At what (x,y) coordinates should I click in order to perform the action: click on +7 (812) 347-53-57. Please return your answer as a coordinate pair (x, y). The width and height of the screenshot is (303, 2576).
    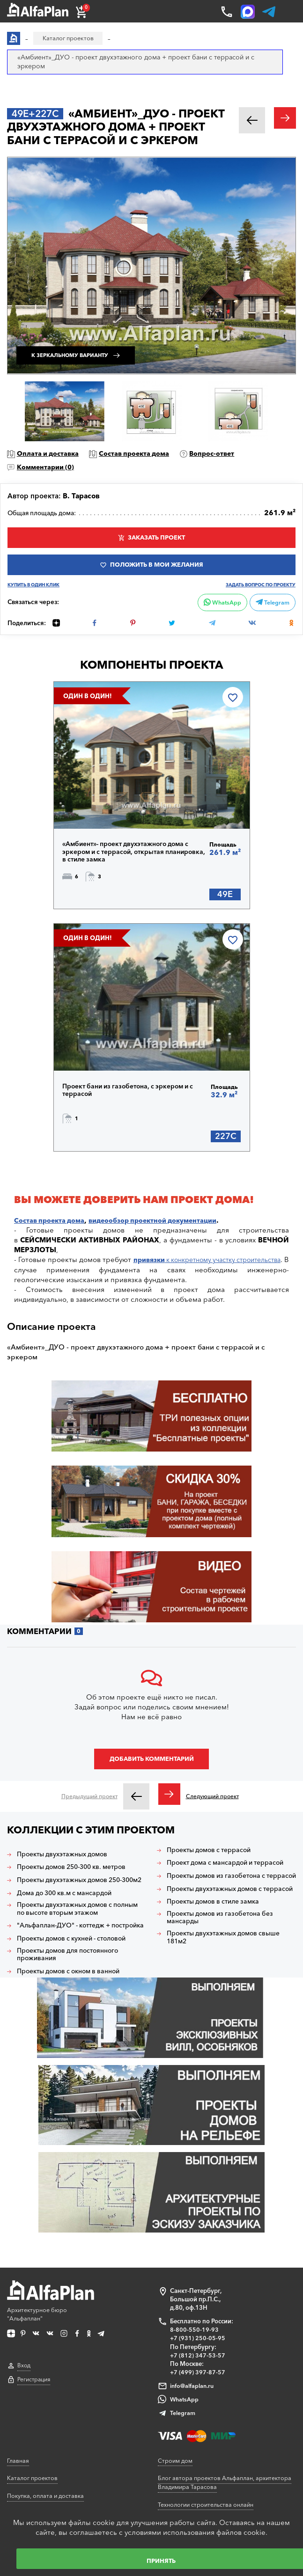
    Looking at the image, I should click on (198, 2244).